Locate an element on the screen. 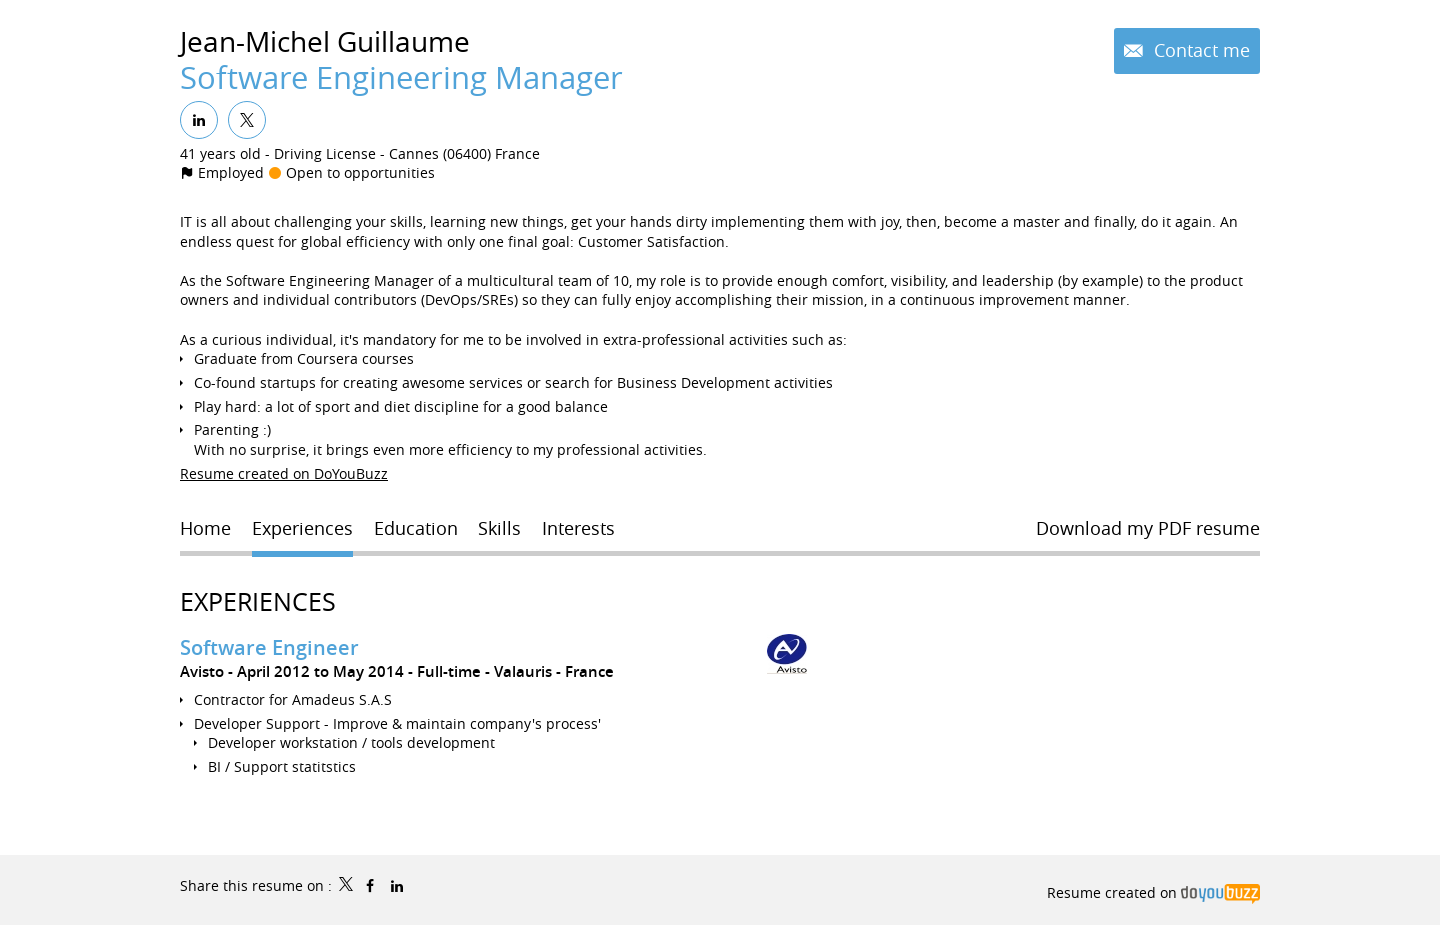  Resume created on is located at coordinates (1153, 892).